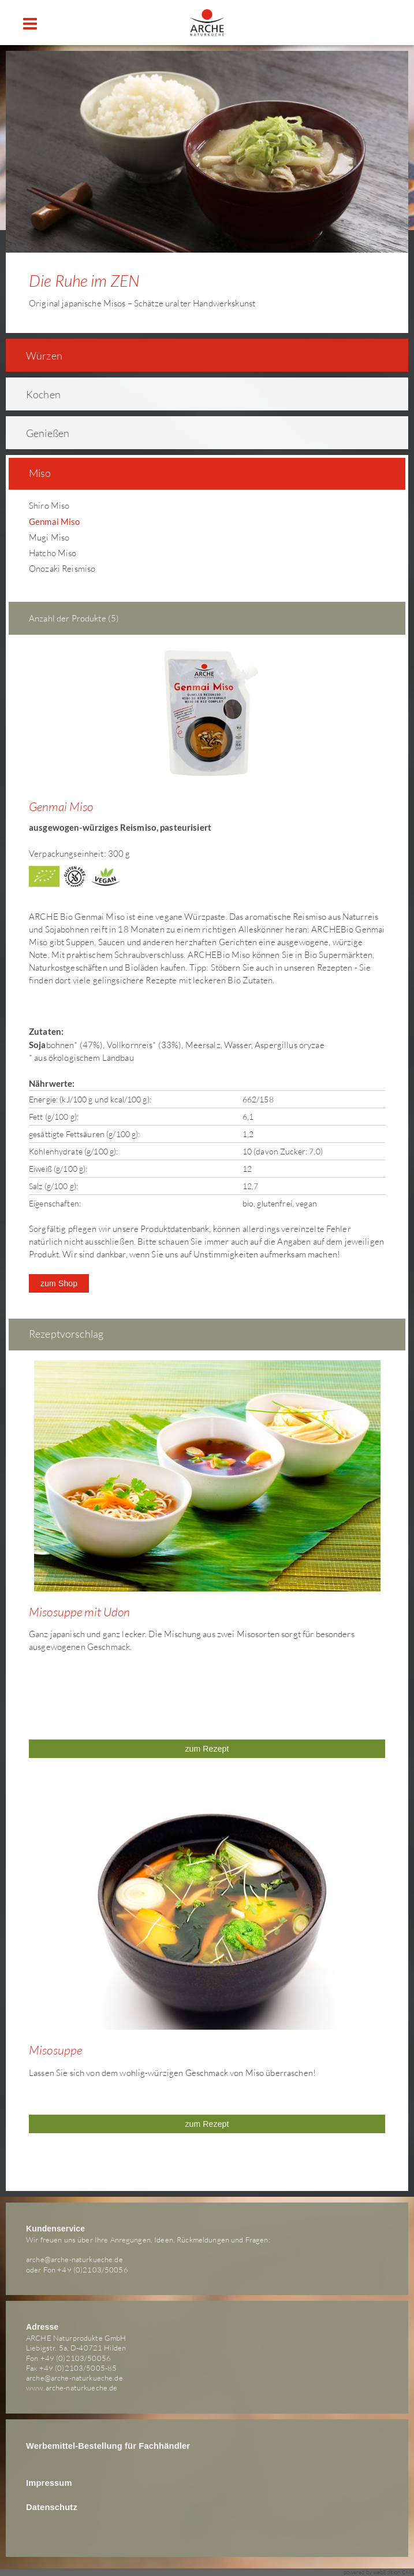  What do you see at coordinates (108, 2446) in the screenshot?
I see `Werbemittel-Bestellung für Fachhändler` at bounding box center [108, 2446].